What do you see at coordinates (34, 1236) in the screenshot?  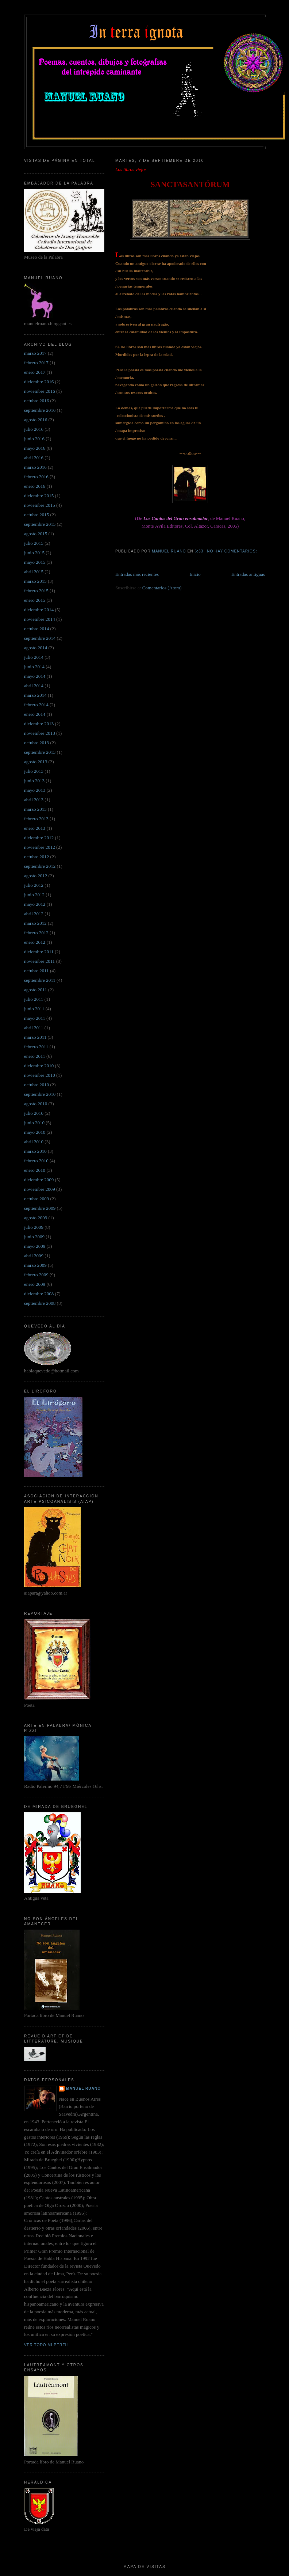 I see `junio 2009` at bounding box center [34, 1236].